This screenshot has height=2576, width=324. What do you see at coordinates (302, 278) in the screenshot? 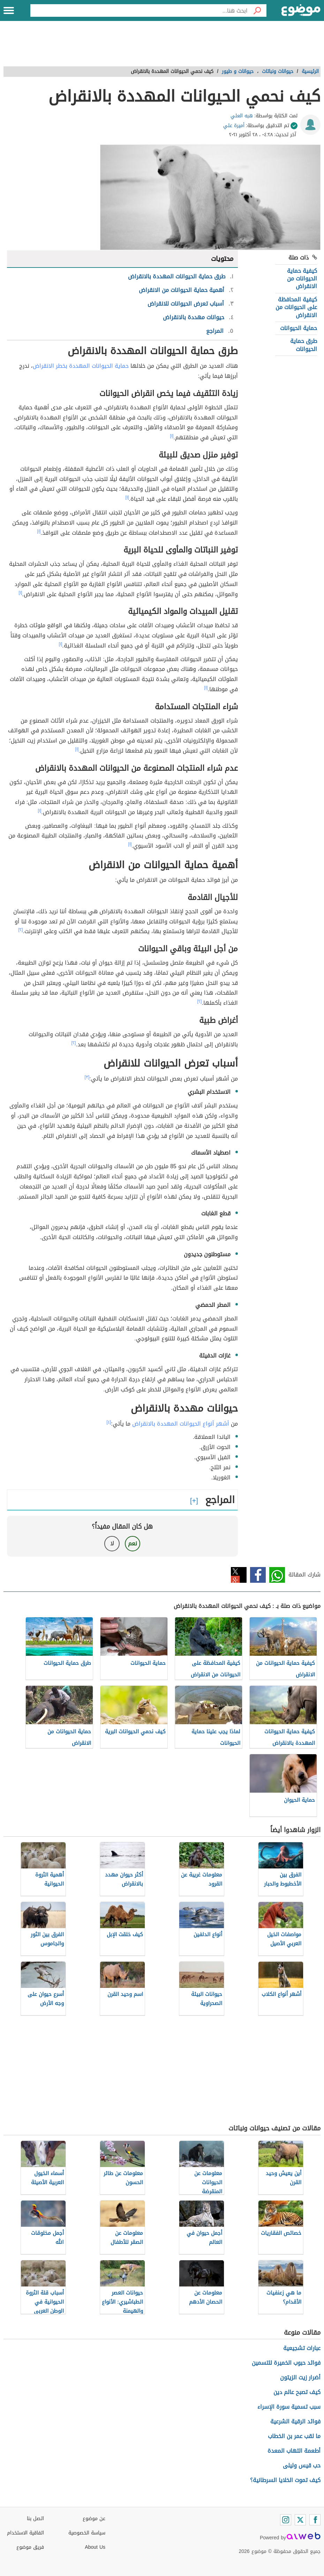
I see `كيفية حماية الحيوانات من الانقراض` at bounding box center [302, 278].